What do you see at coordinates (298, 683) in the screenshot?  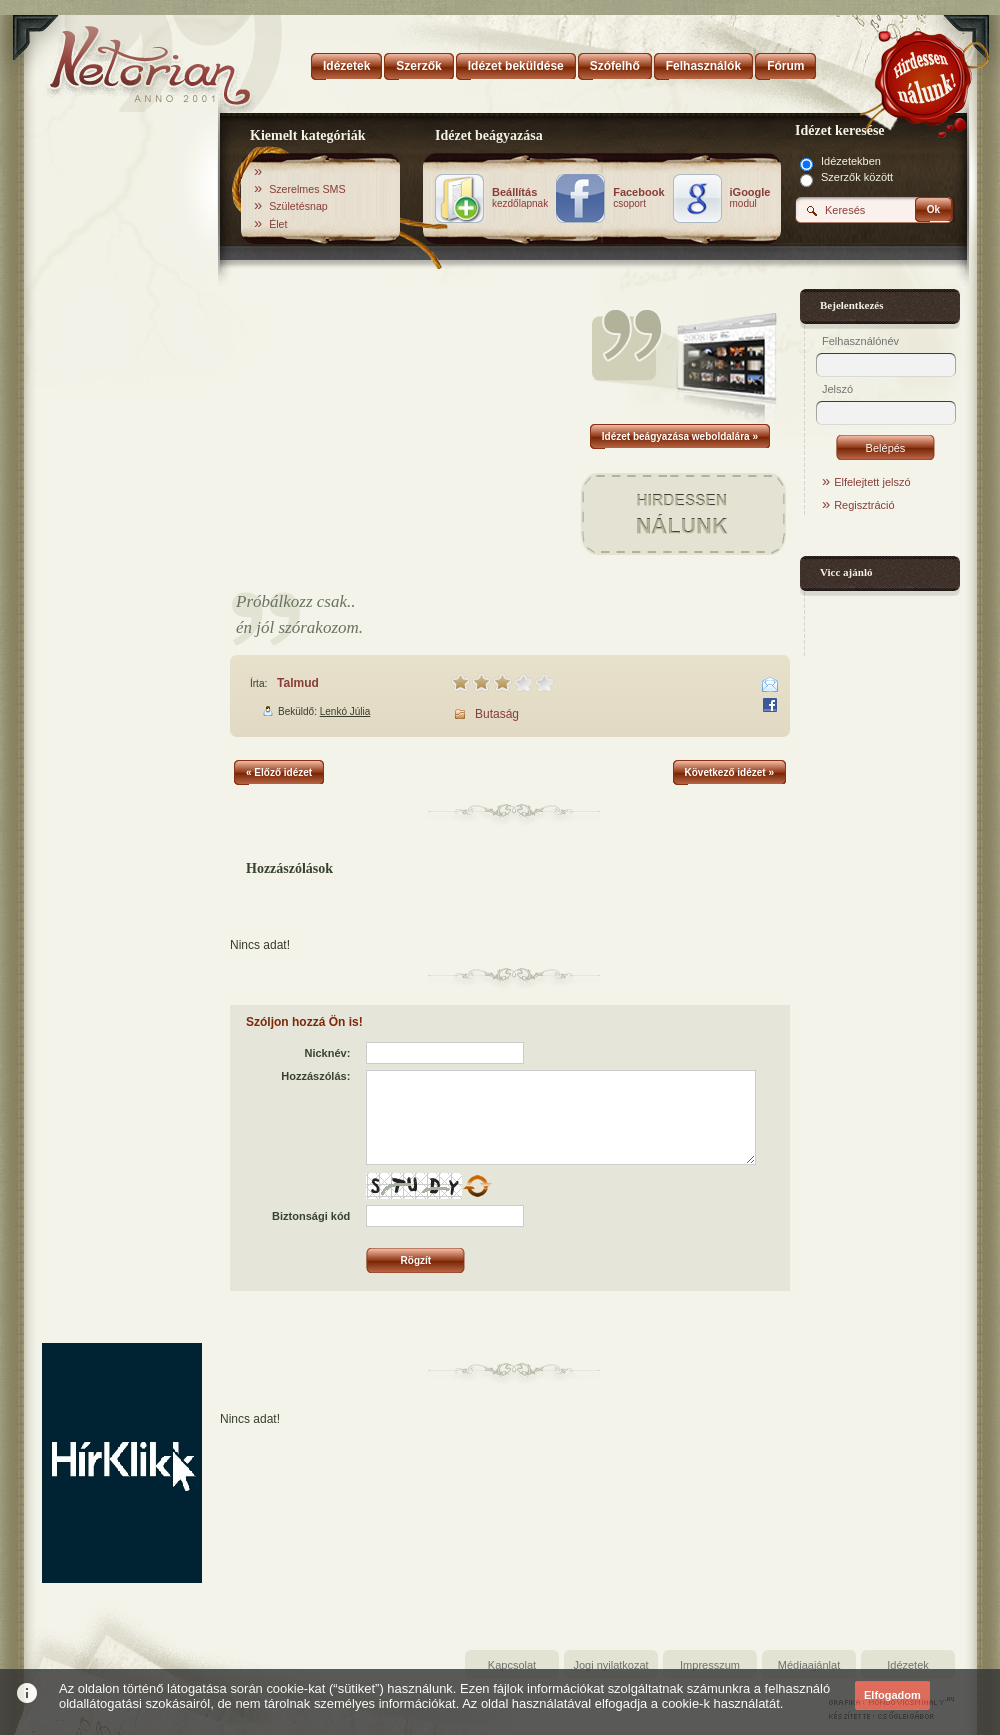 I see `Talmud` at bounding box center [298, 683].